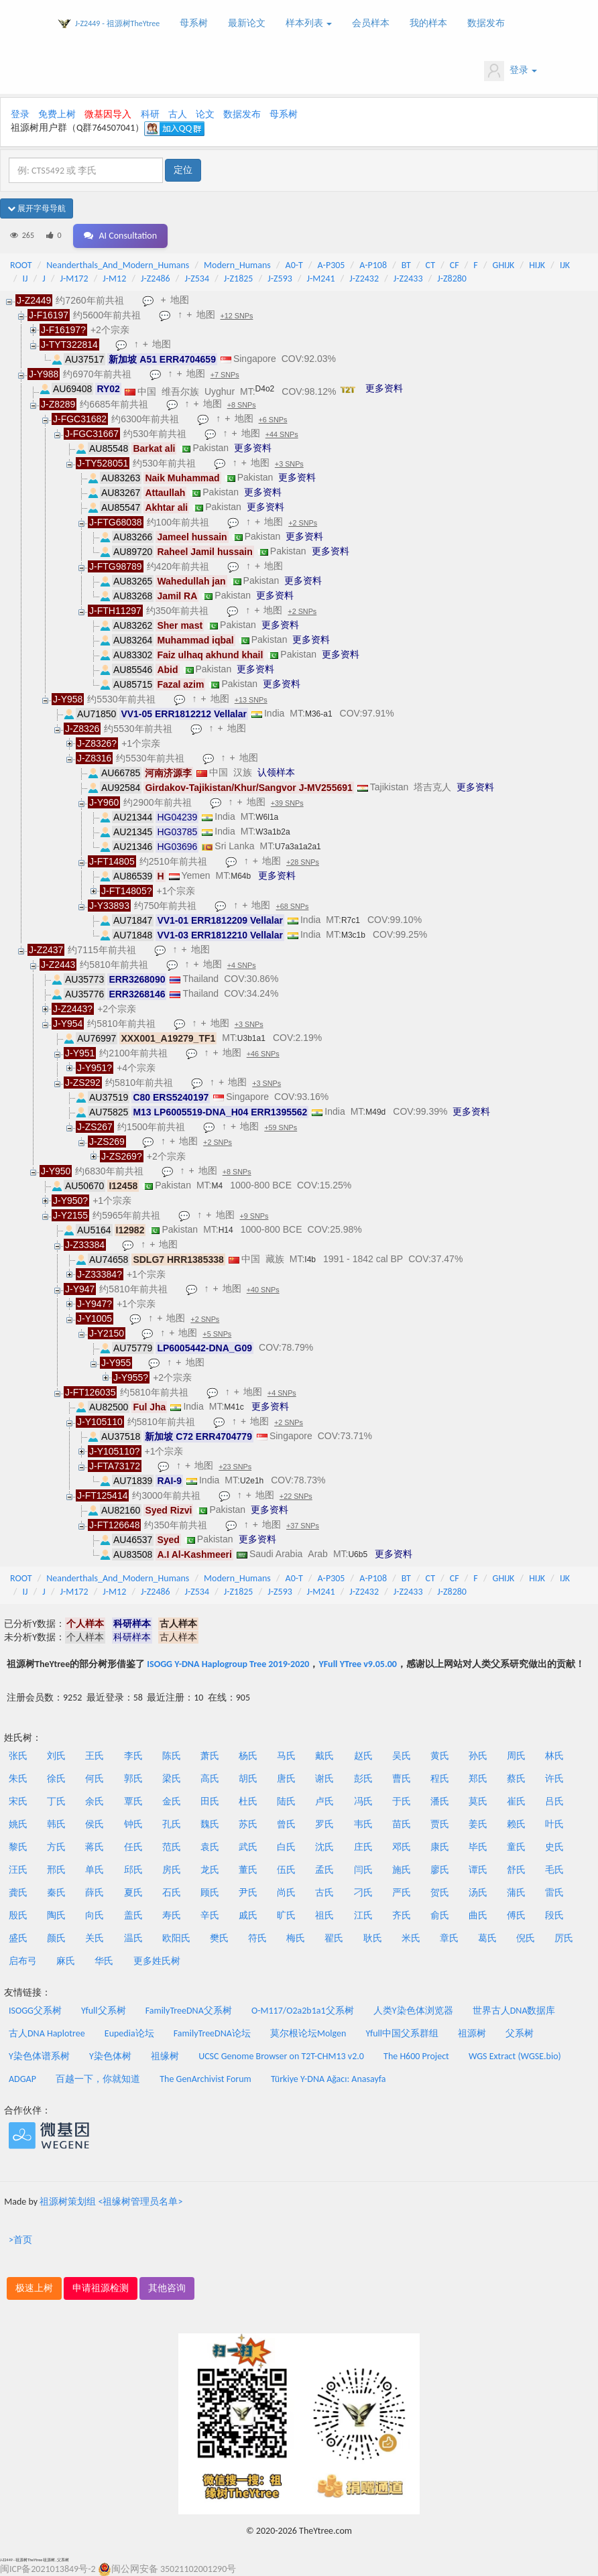 Image resolution: width=598 pixels, height=2576 pixels. Describe the element at coordinates (25, 278) in the screenshot. I see `IJ` at that location.